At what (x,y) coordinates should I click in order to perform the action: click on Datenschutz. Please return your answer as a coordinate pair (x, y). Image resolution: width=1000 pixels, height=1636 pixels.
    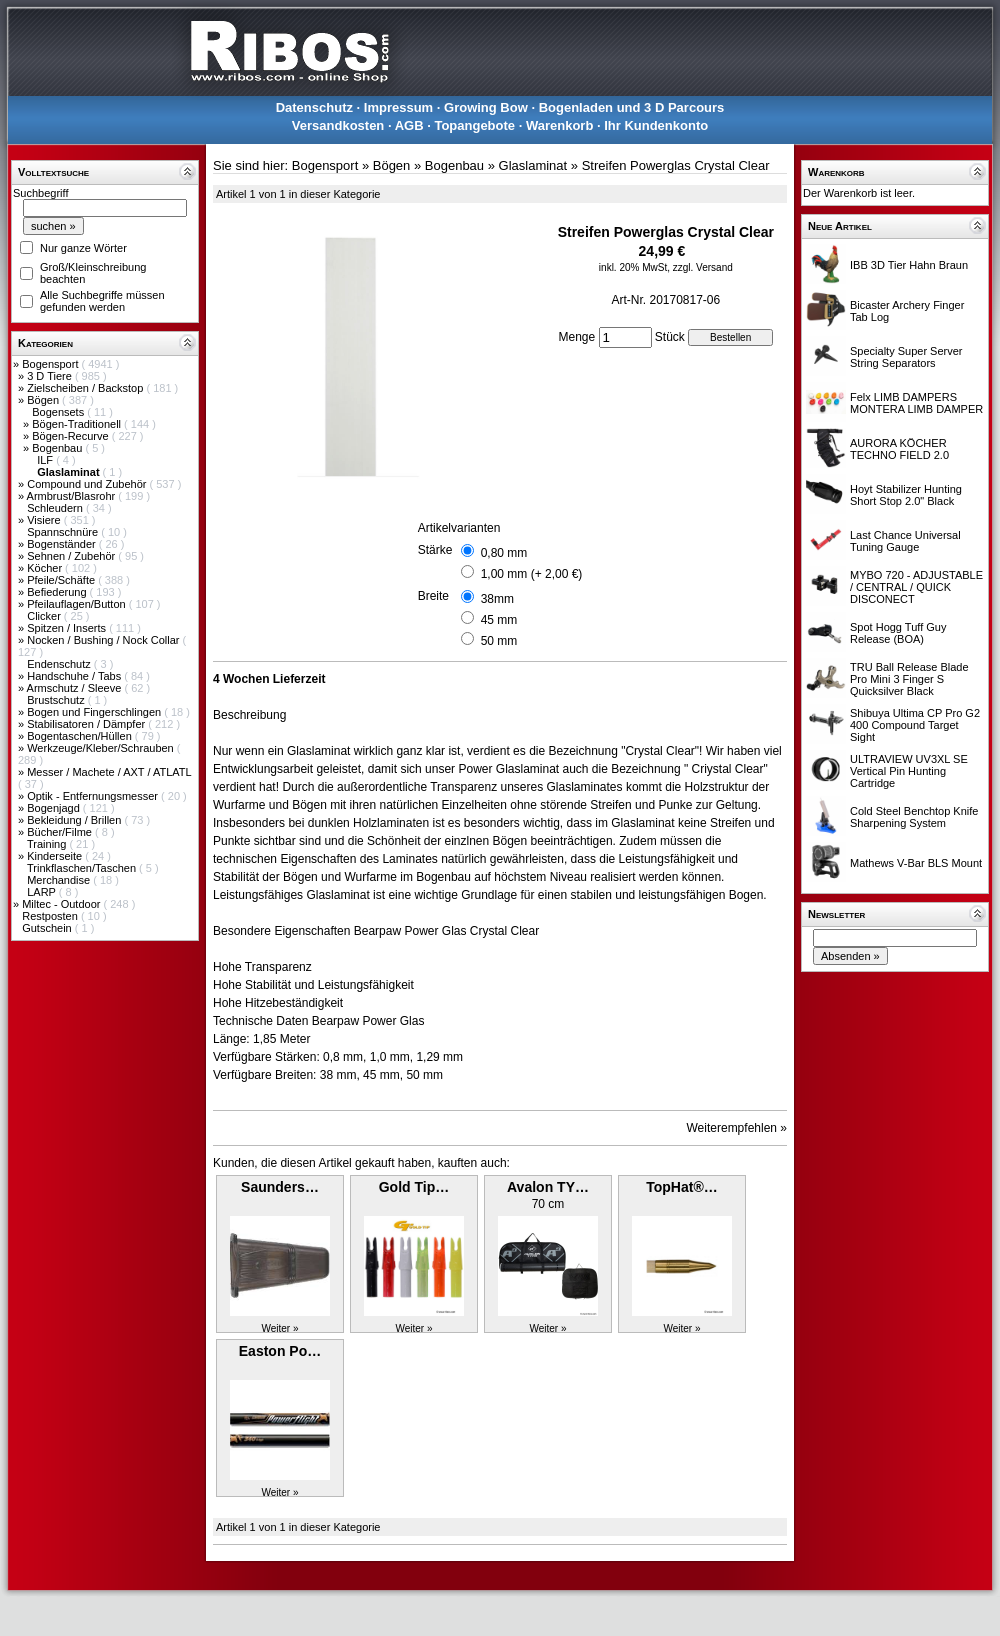
    Looking at the image, I should click on (314, 107).